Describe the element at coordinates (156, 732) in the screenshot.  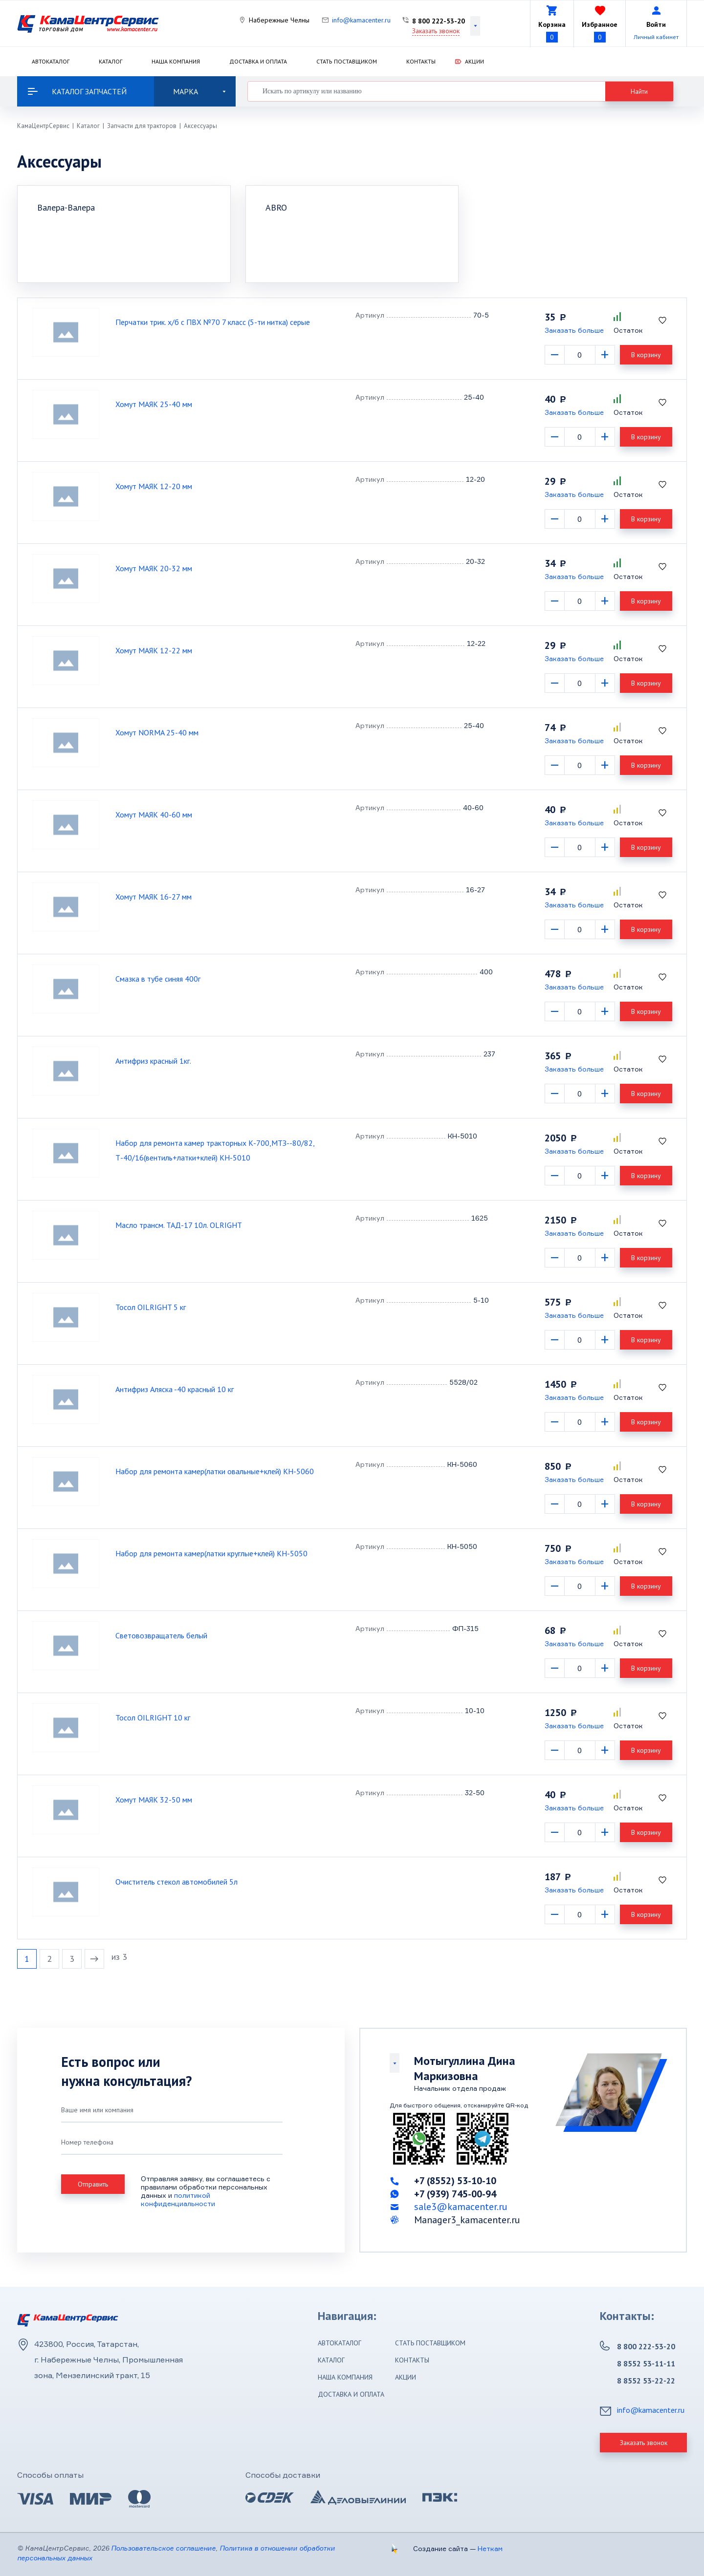
I see `Хомут NORMA 25-40 мм` at that location.